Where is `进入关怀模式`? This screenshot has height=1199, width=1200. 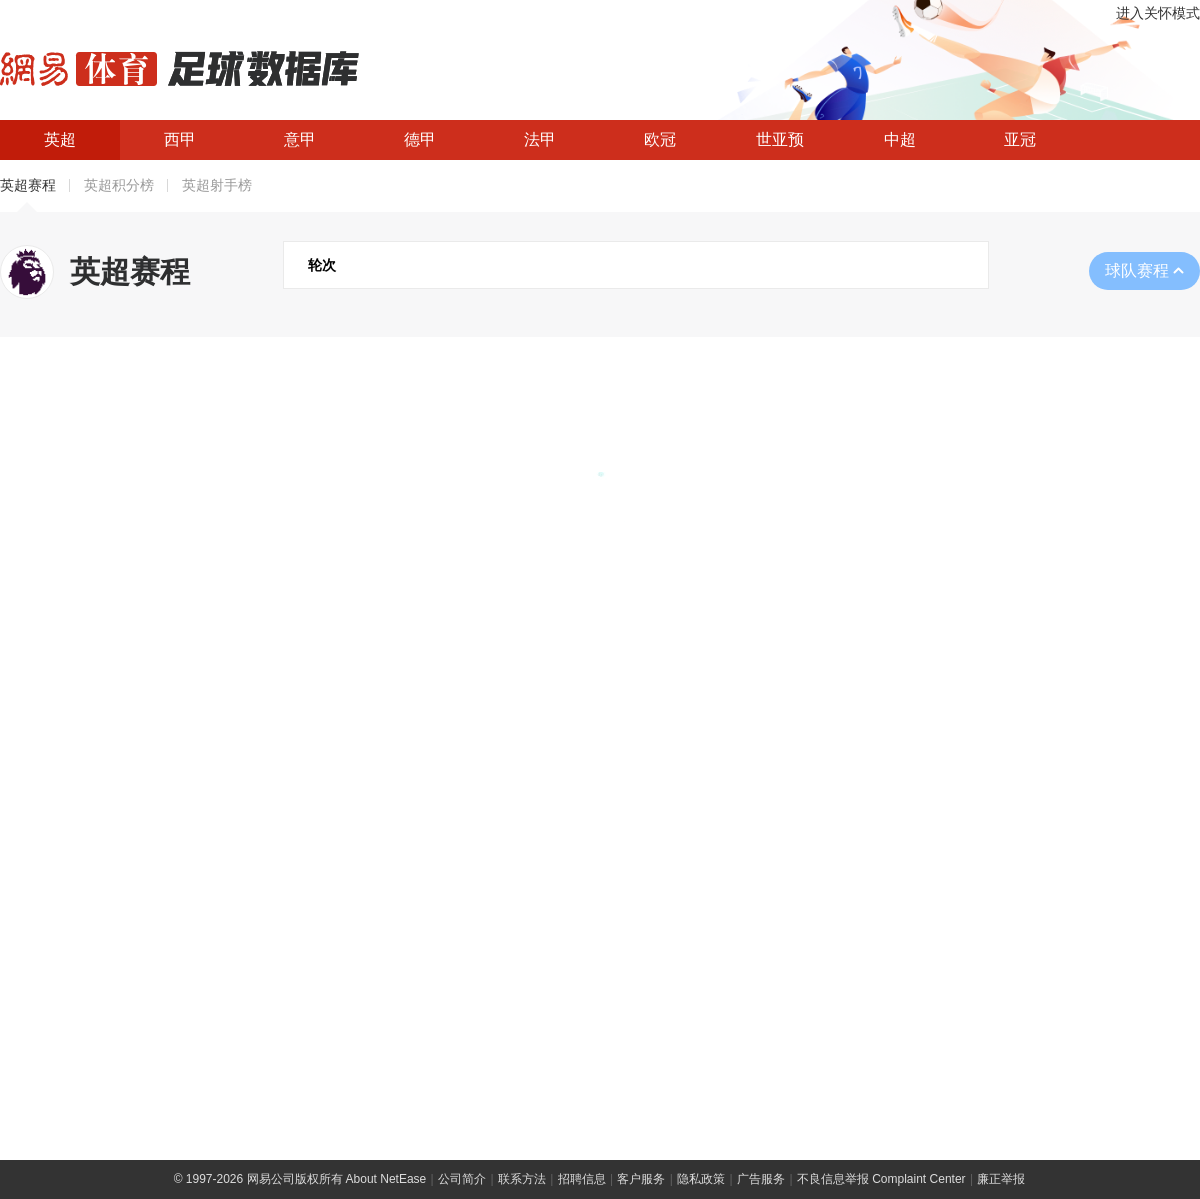 进入关怀模式 is located at coordinates (1158, 13).